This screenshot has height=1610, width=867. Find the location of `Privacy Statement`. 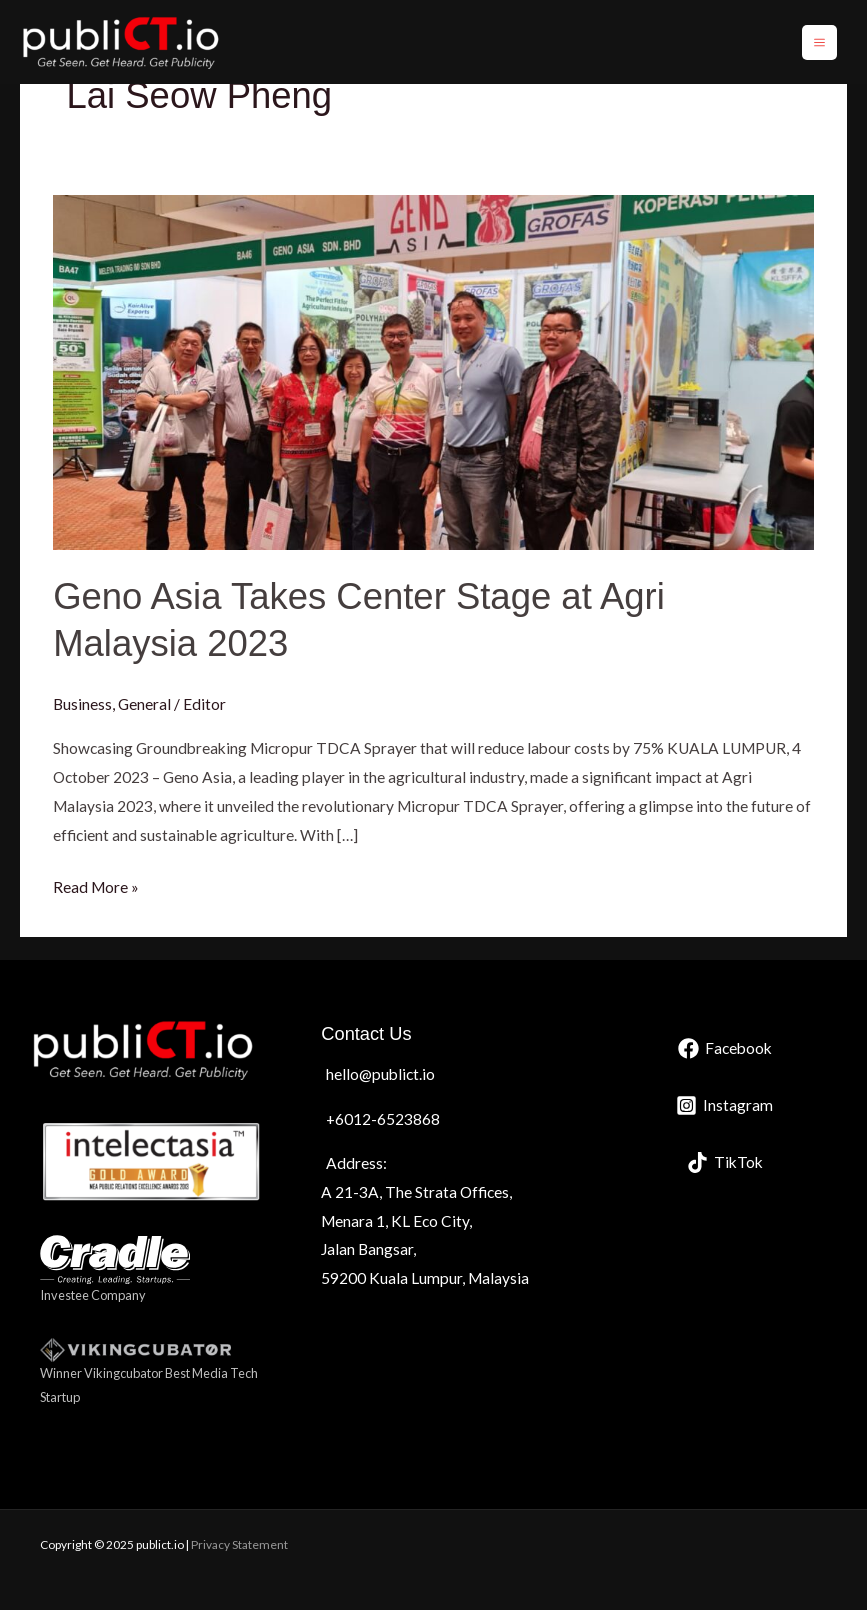

Privacy Statement is located at coordinates (239, 1544).